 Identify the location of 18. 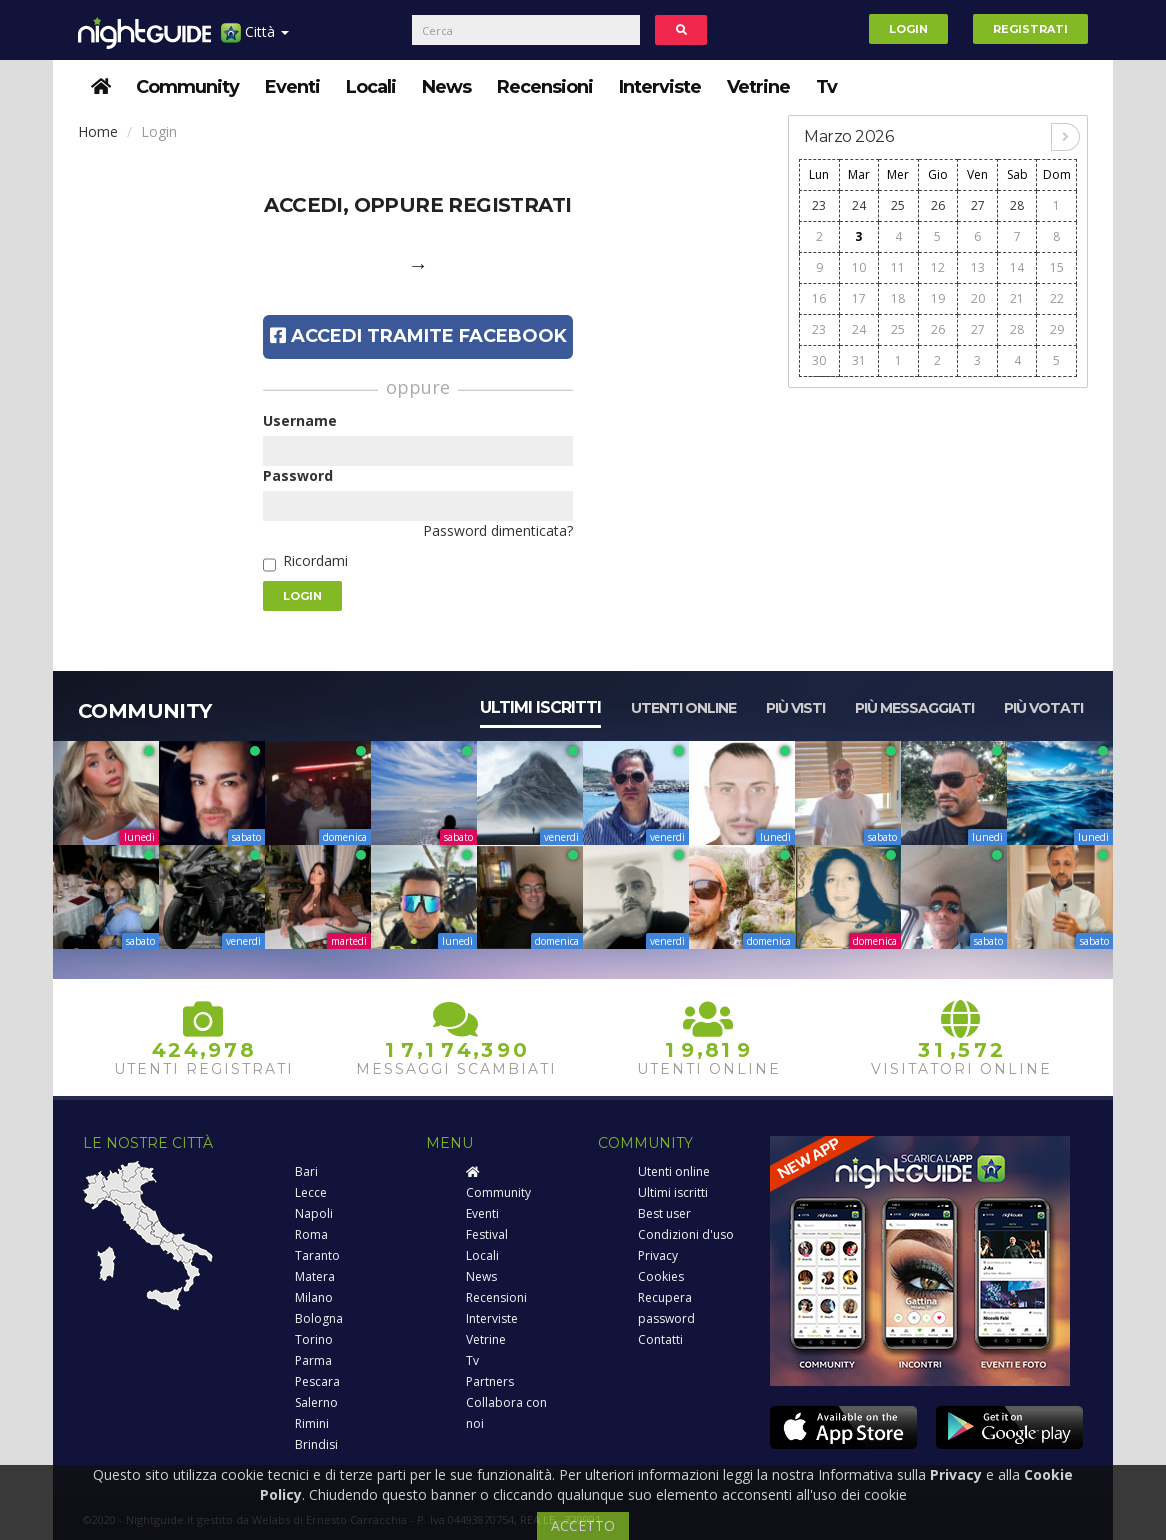
(898, 298).